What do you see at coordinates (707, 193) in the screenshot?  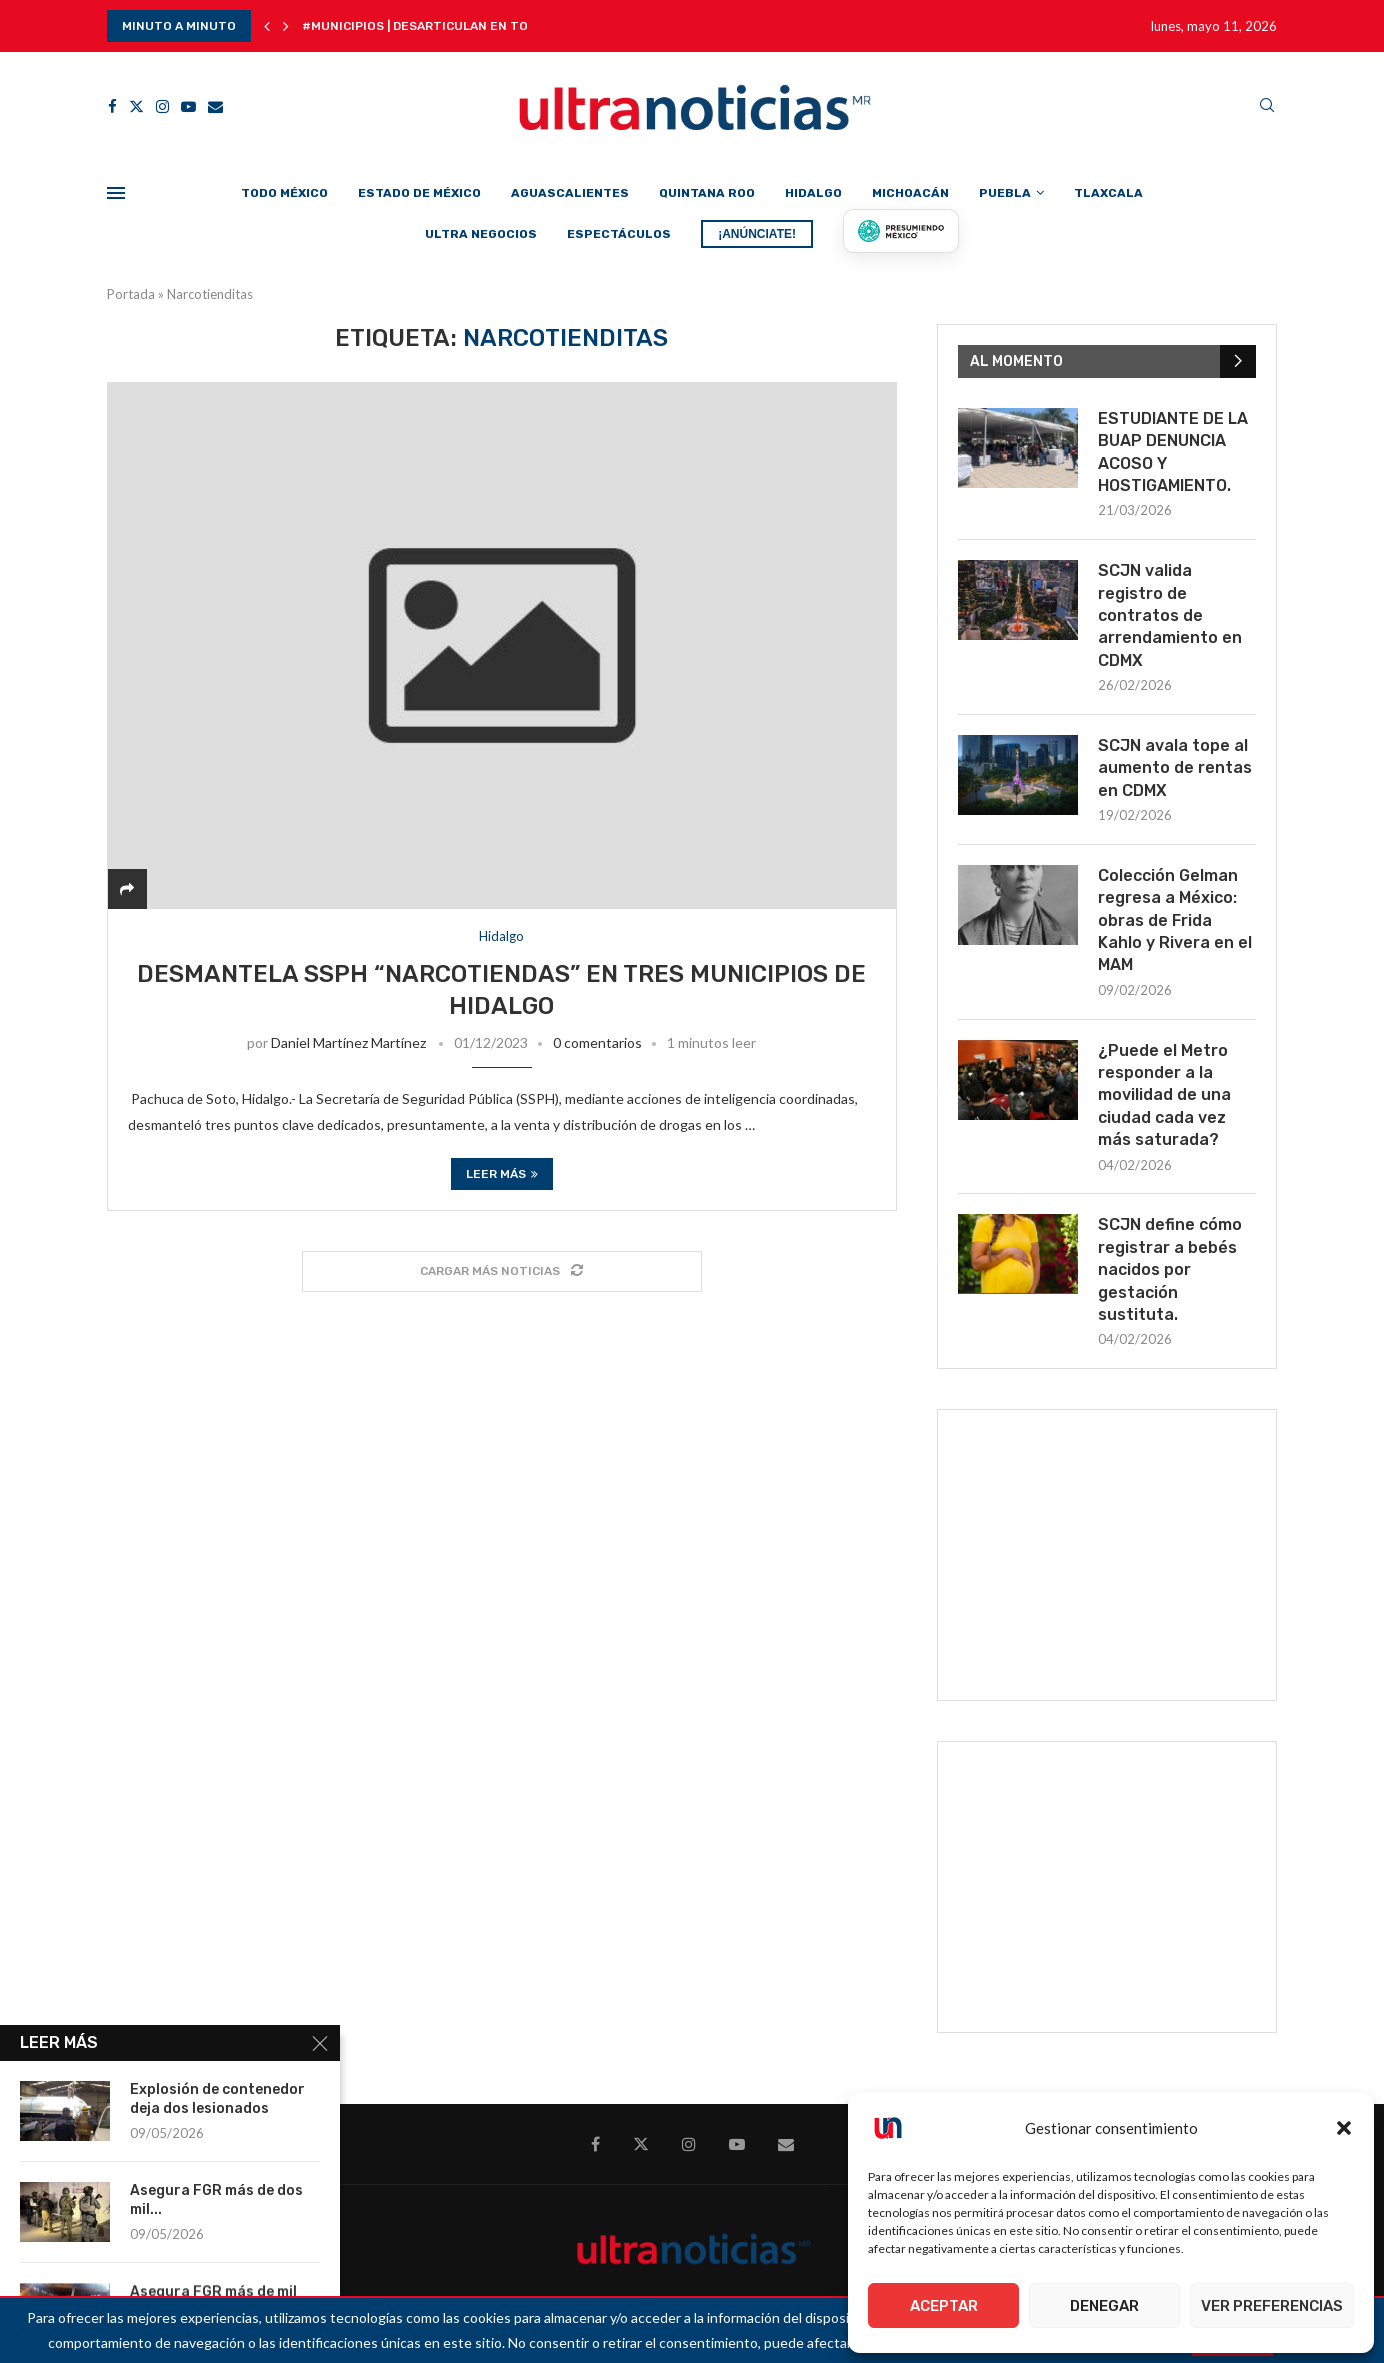 I see `Quintana Roo` at bounding box center [707, 193].